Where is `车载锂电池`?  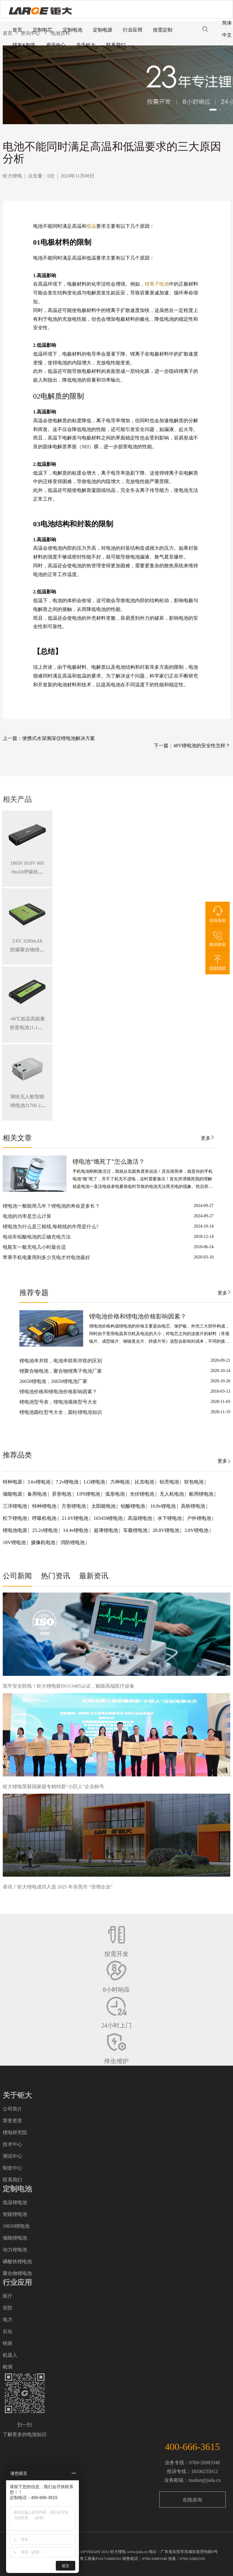 车载锂电池 is located at coordinates (136, 1530).